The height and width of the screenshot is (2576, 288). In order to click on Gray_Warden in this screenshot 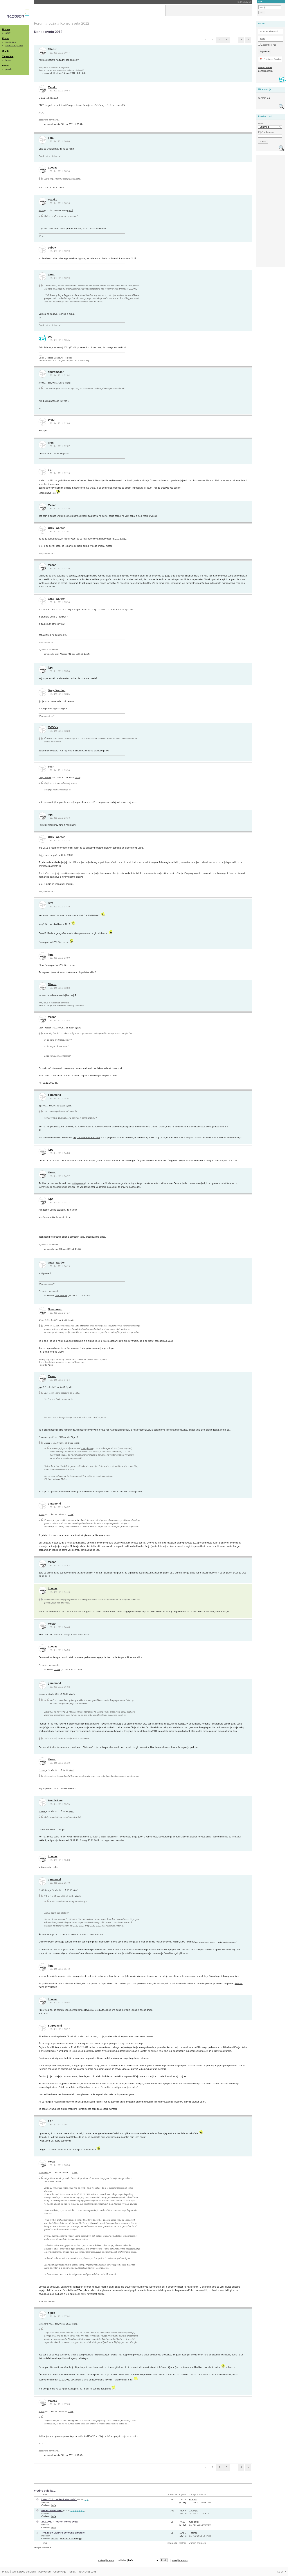, I will do `click(56, 527)`.